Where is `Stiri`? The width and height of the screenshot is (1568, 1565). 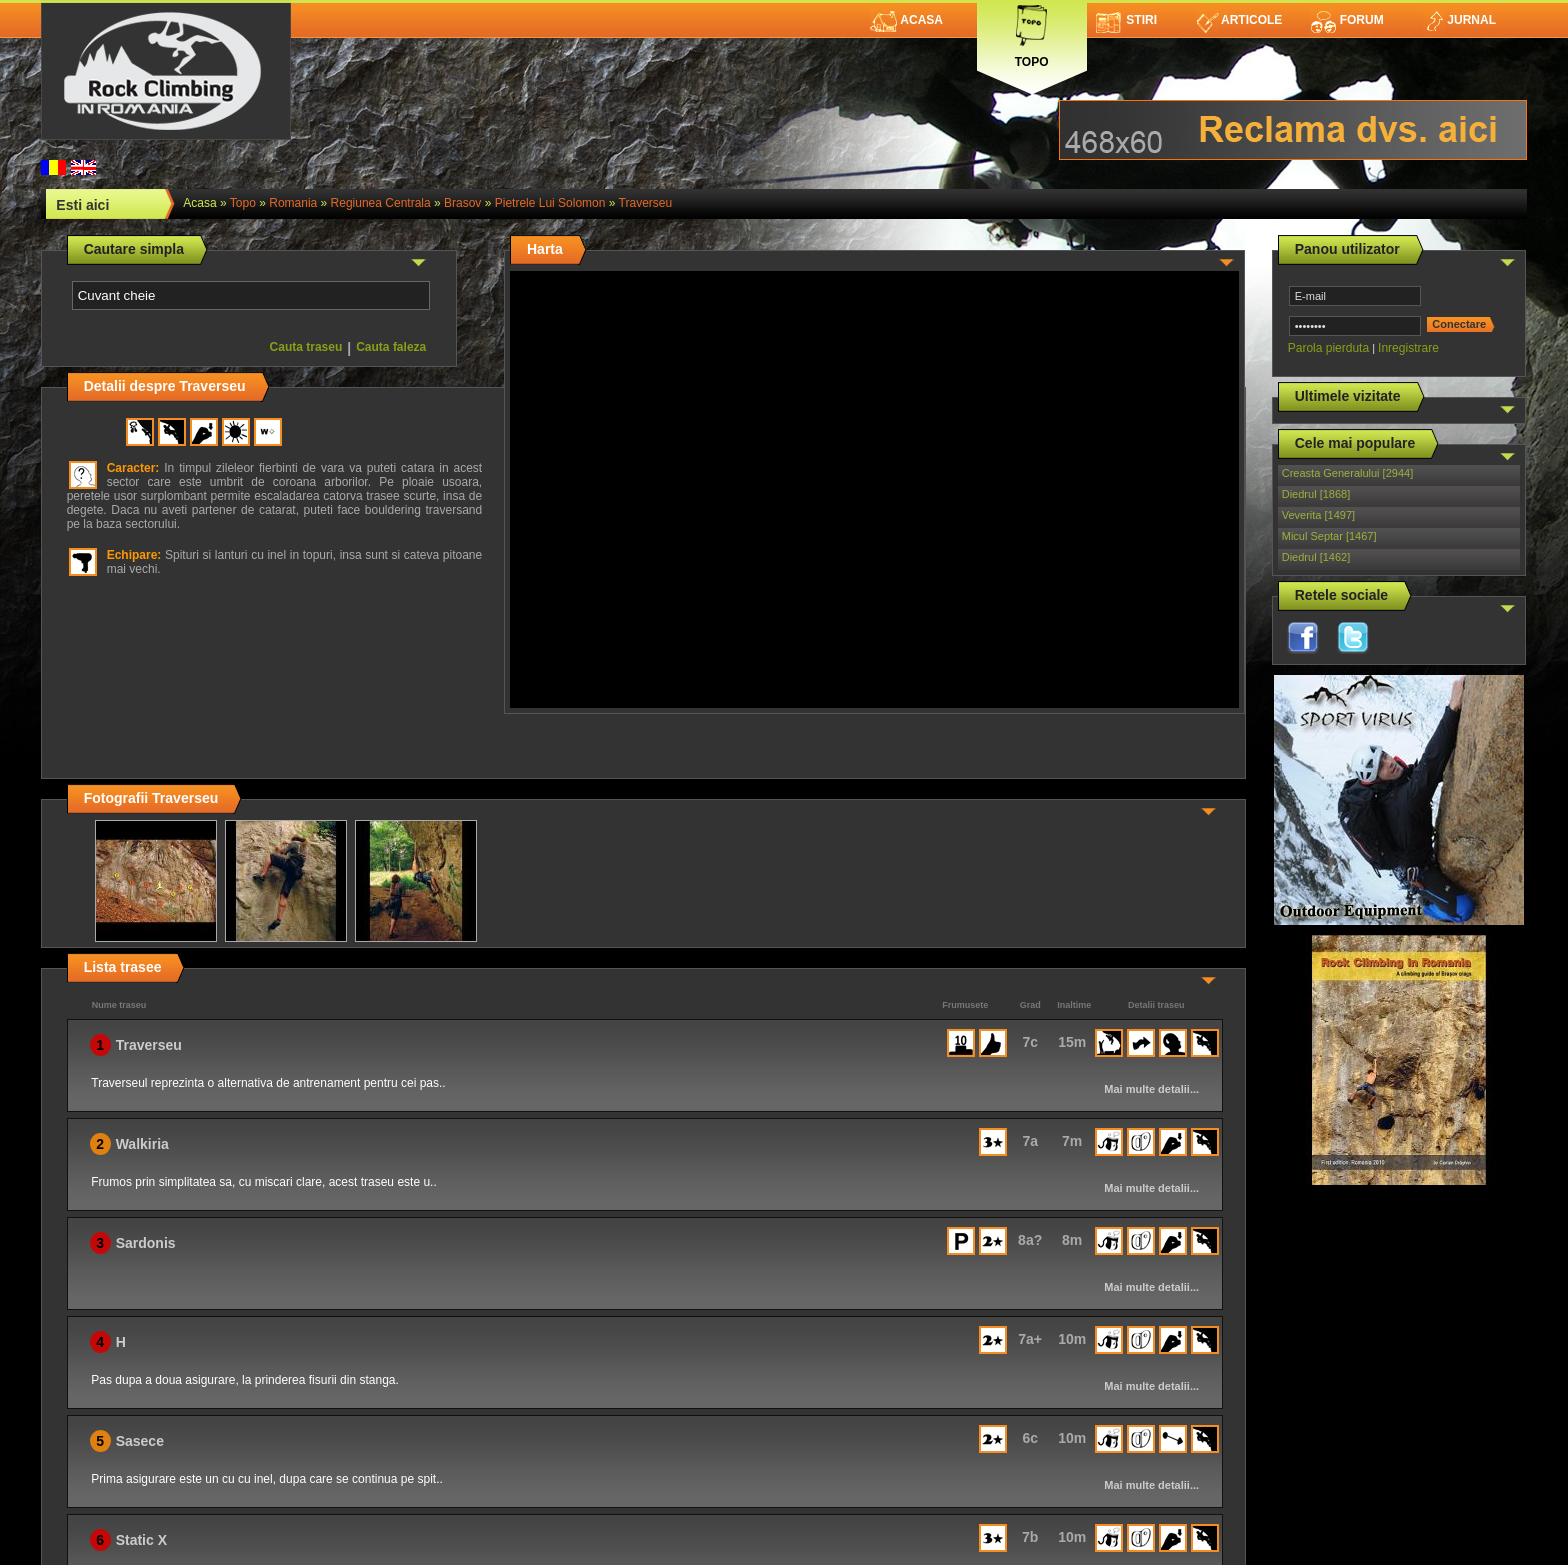
Stiri is located at coordinates (1126, 20).